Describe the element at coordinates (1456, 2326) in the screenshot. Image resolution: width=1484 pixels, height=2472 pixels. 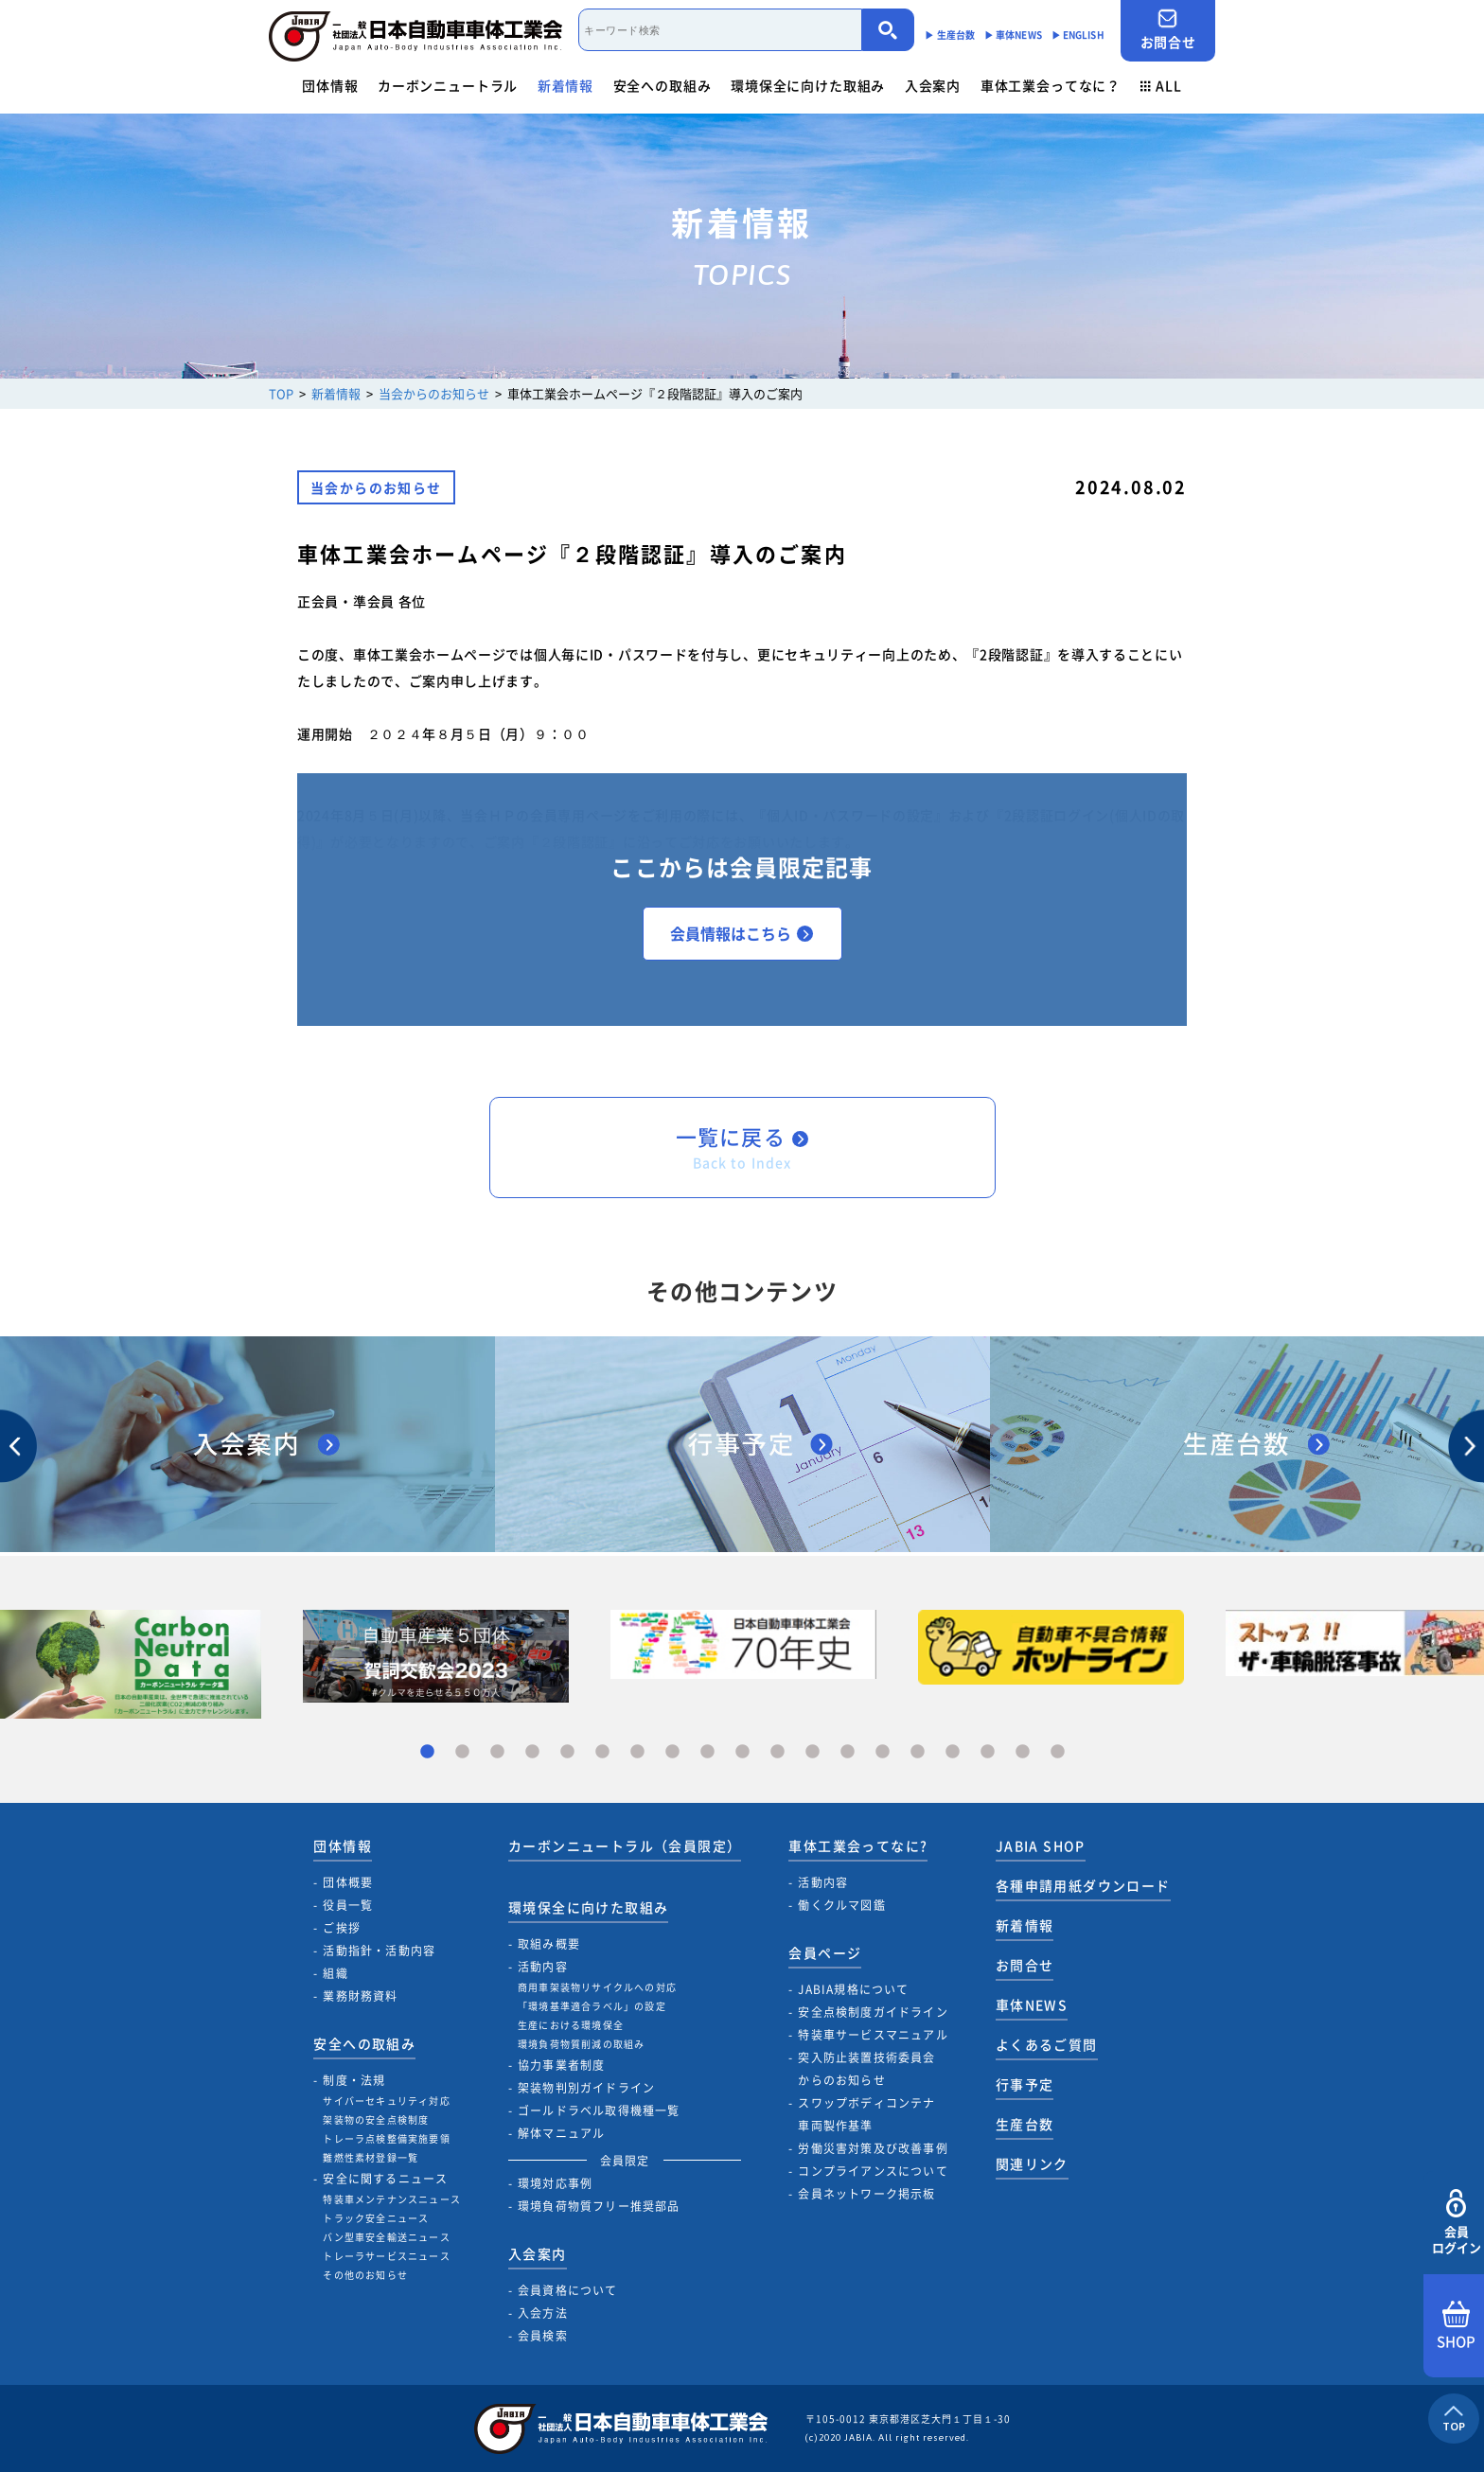
I see `SHOP` at that location.